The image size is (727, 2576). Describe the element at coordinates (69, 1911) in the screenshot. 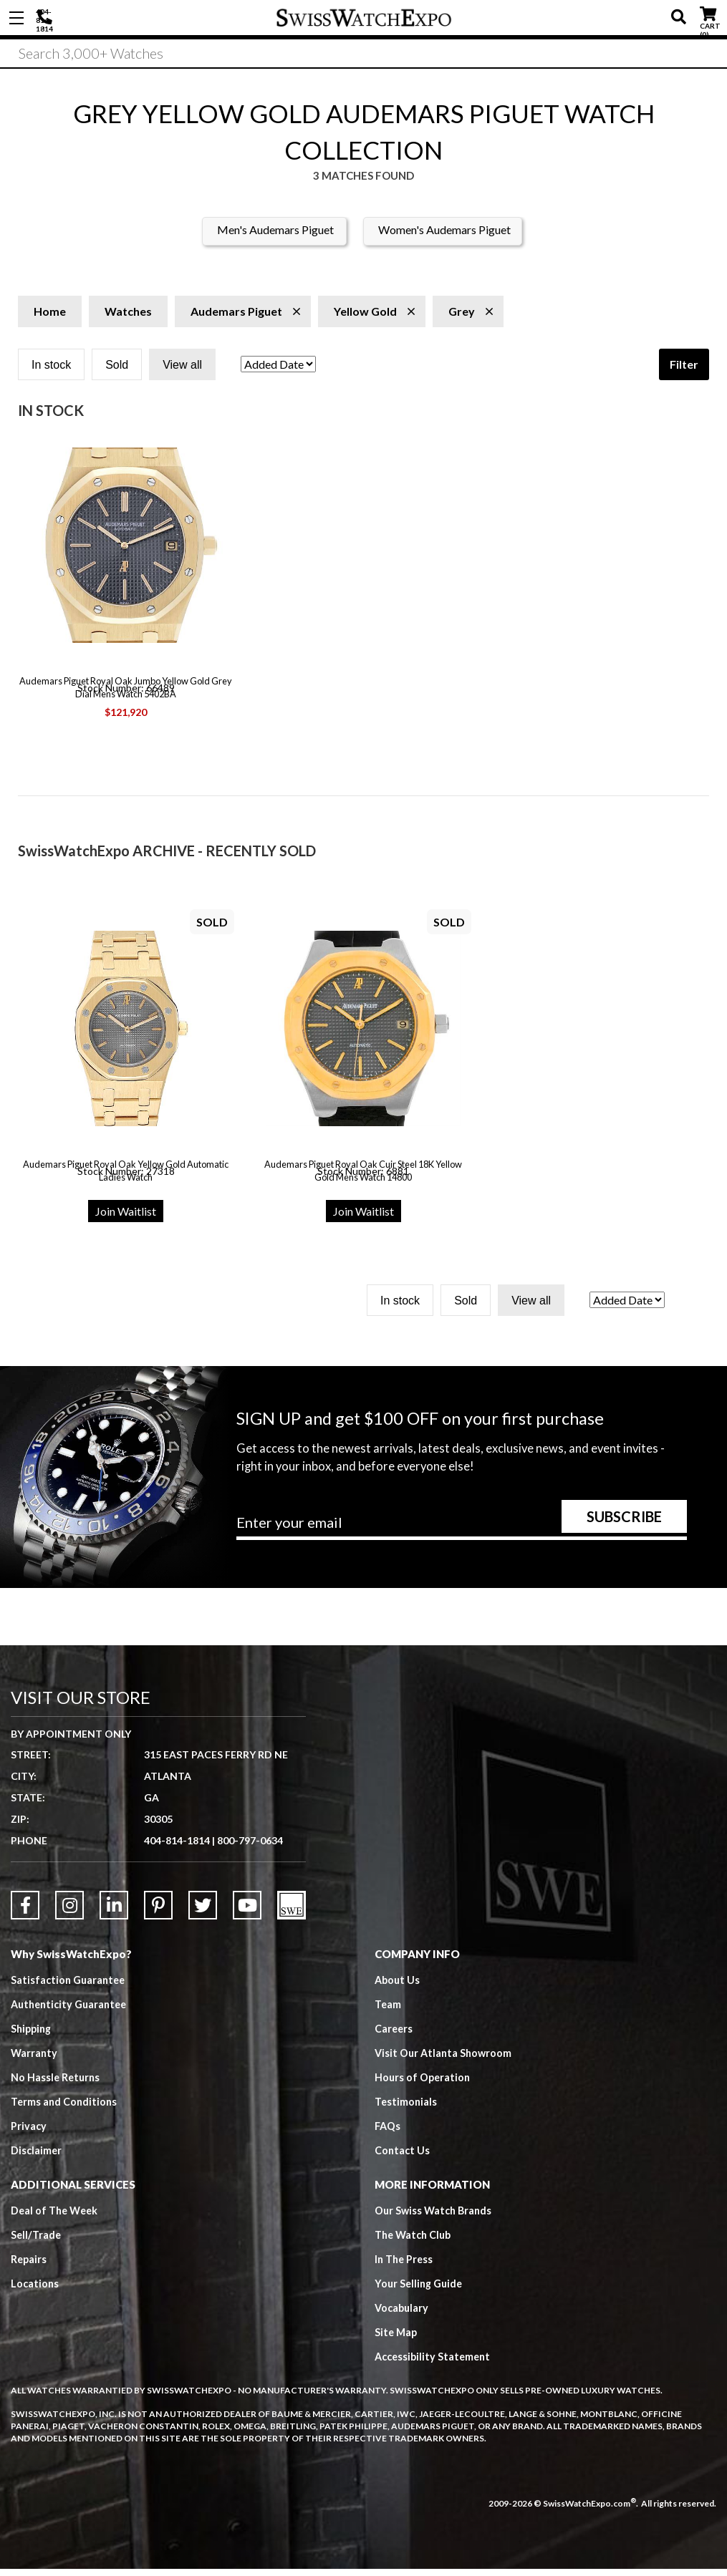

I see `[Link to Instagram]` at that location.